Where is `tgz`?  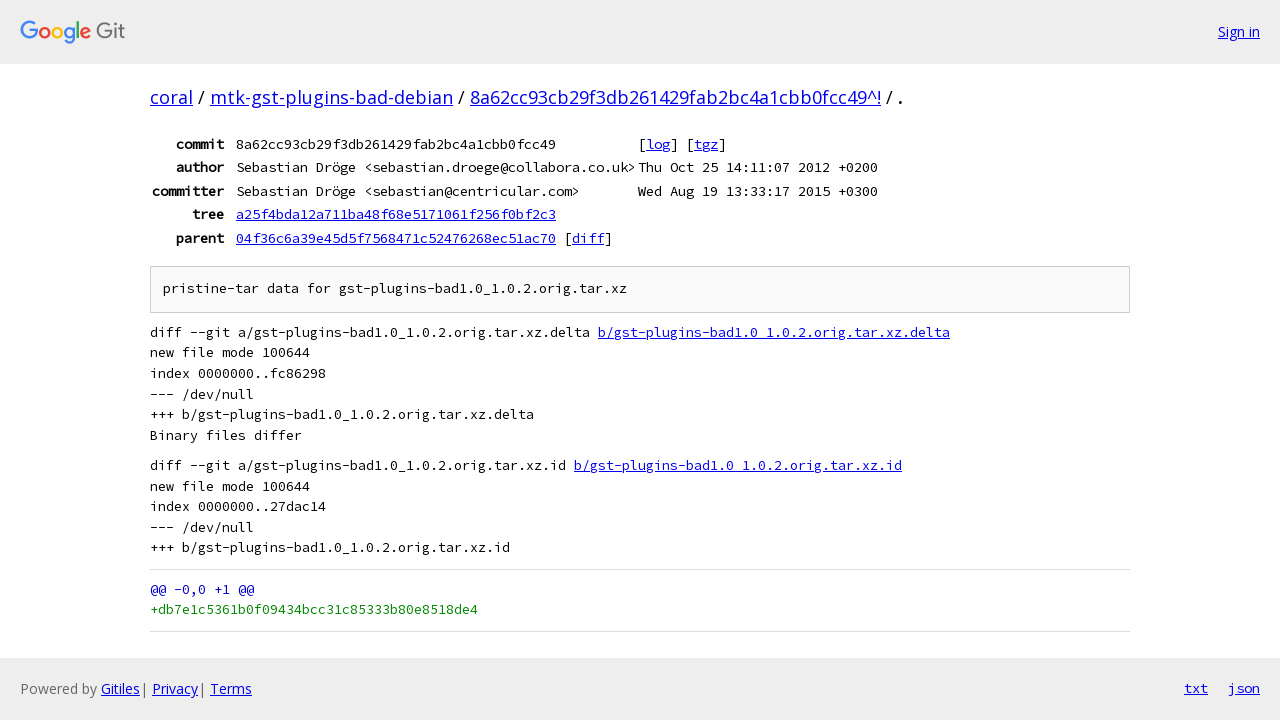
tgz is located at coordinates (706, 144).